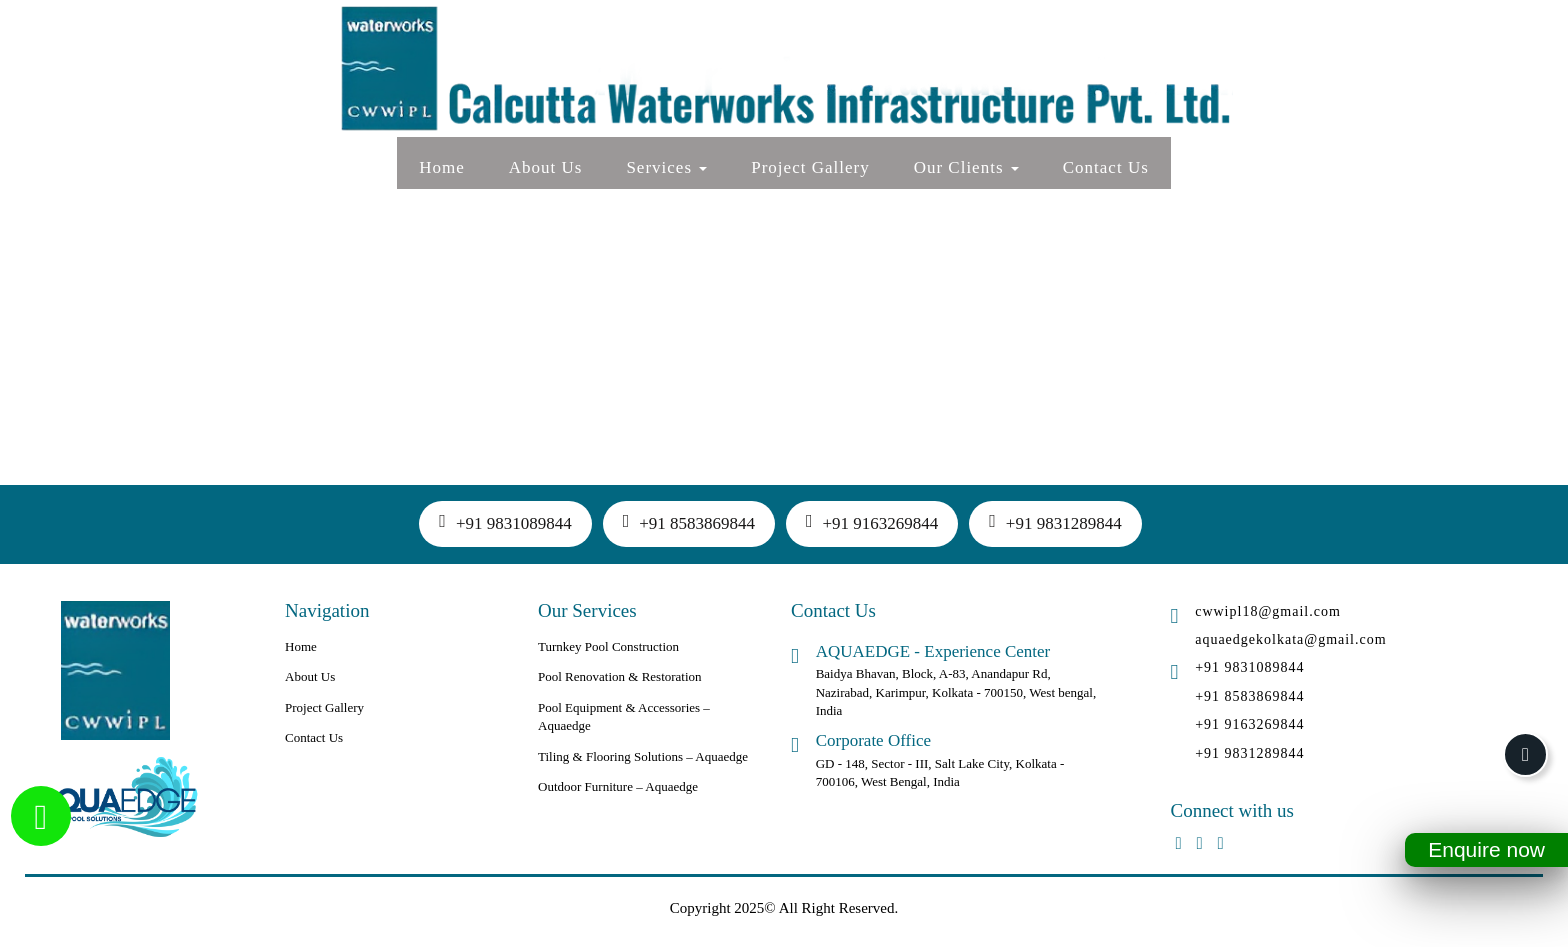 The height and width of the screenshot is (947, 1568). What do you see at coordinates (608, 646) in the screenshot?
I see `Turnkey Pool Construction` at bounding box center [608, 646].